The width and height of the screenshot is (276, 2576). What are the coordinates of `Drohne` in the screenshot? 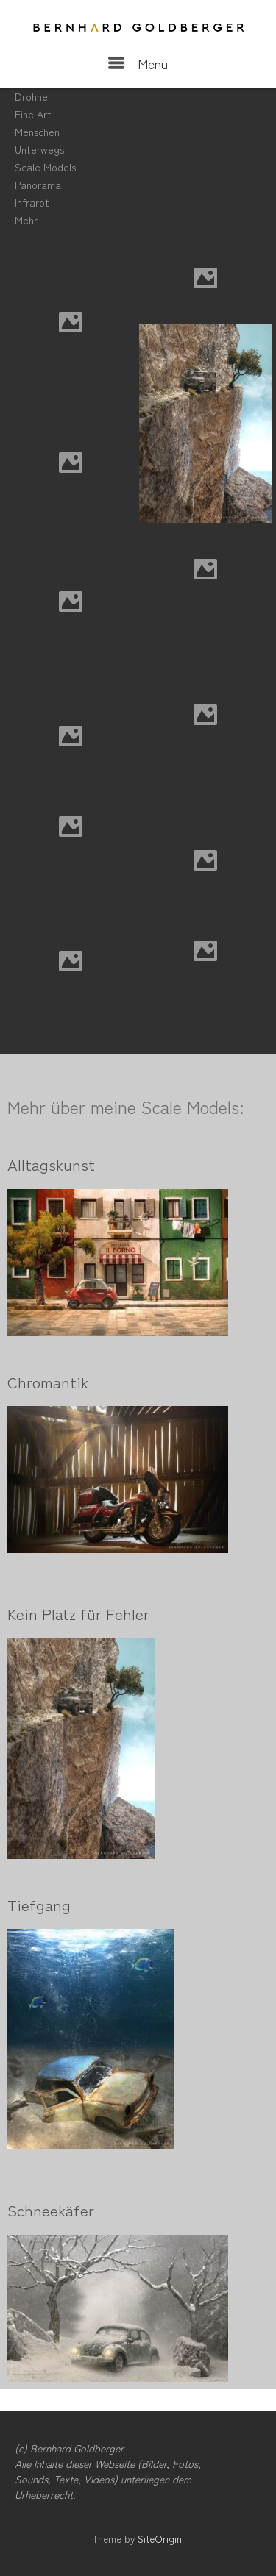 It's located at (31, 96).